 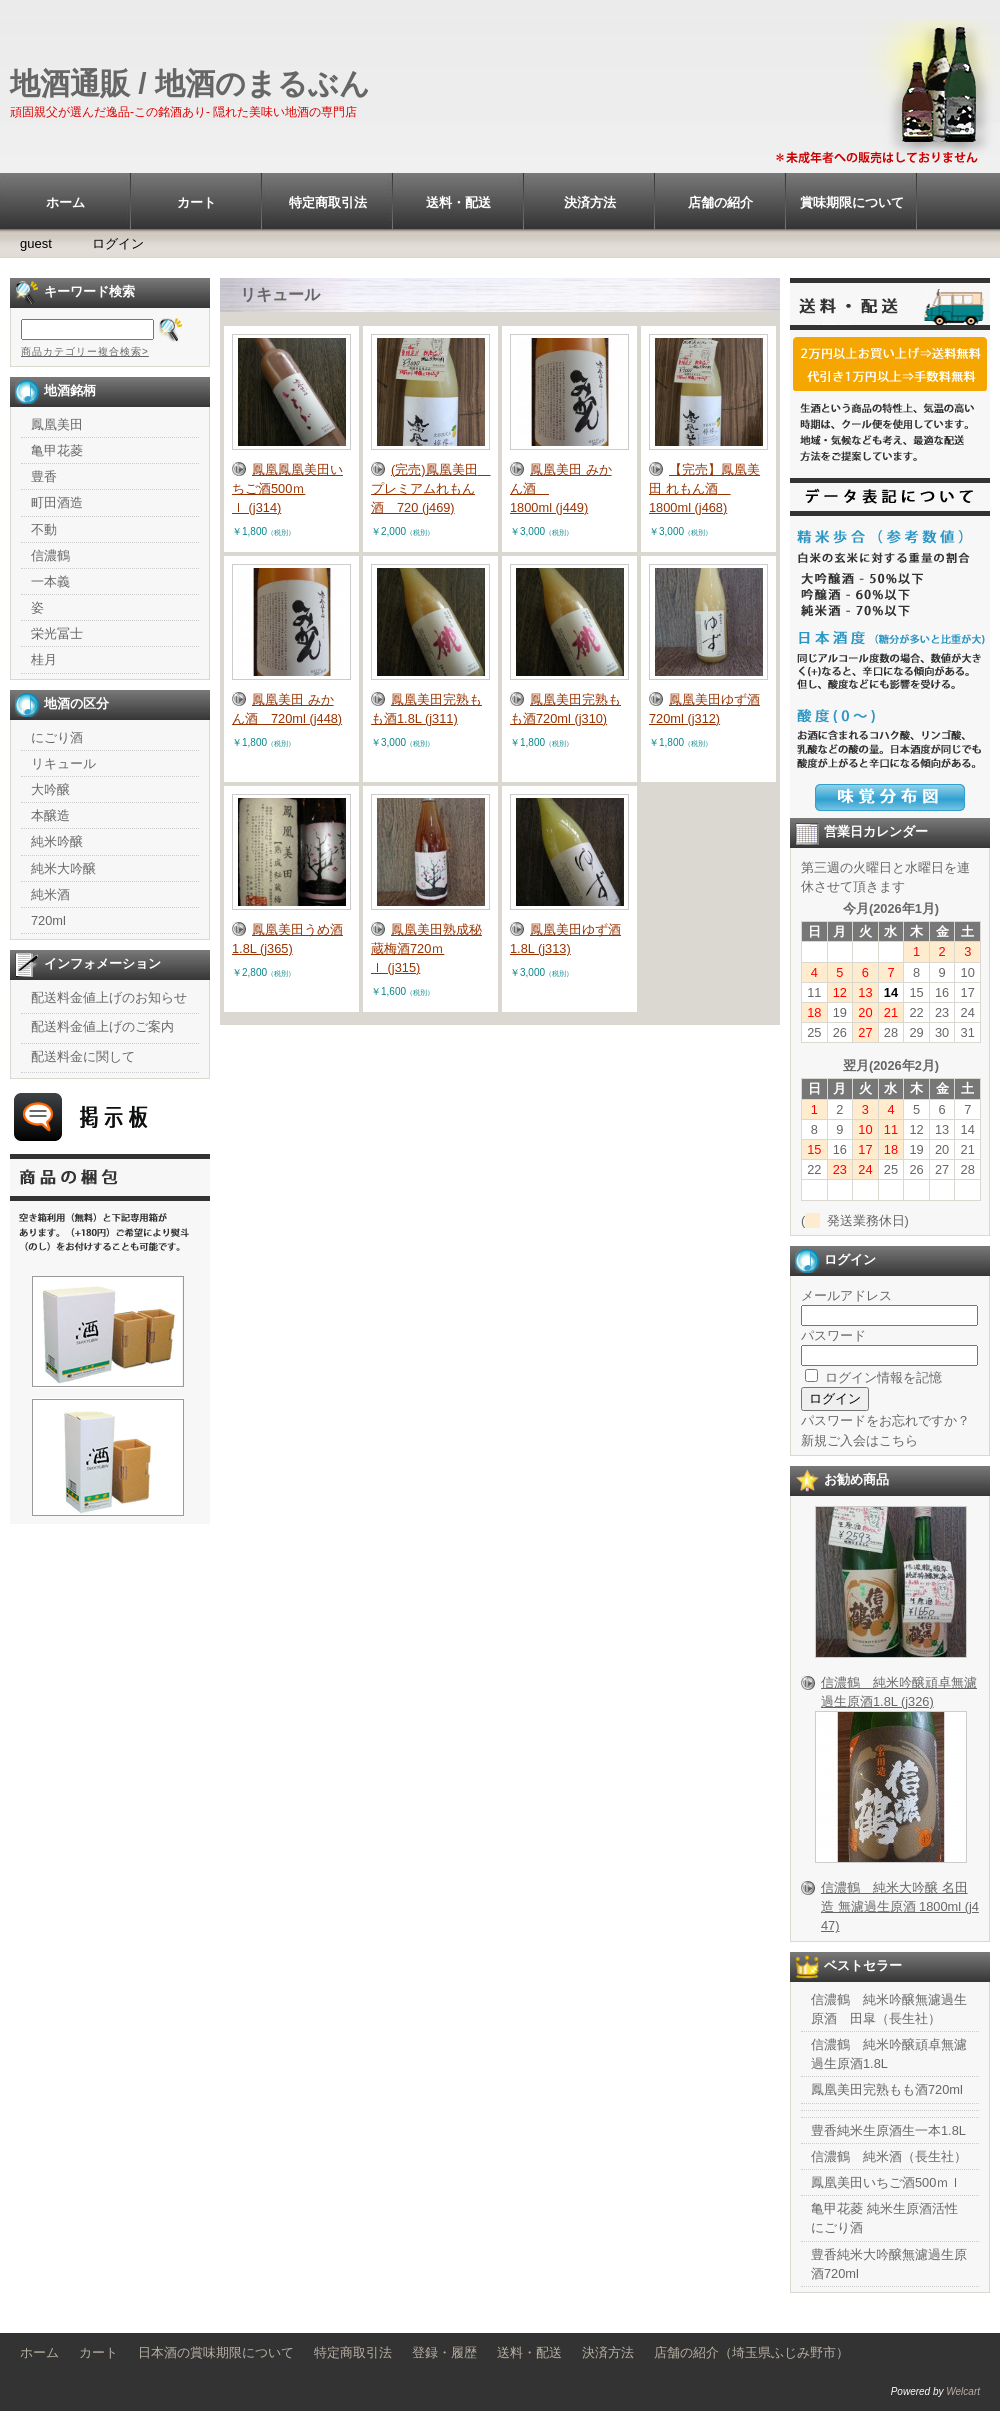 I want to click on 桂月, so click(x=44, y=659).